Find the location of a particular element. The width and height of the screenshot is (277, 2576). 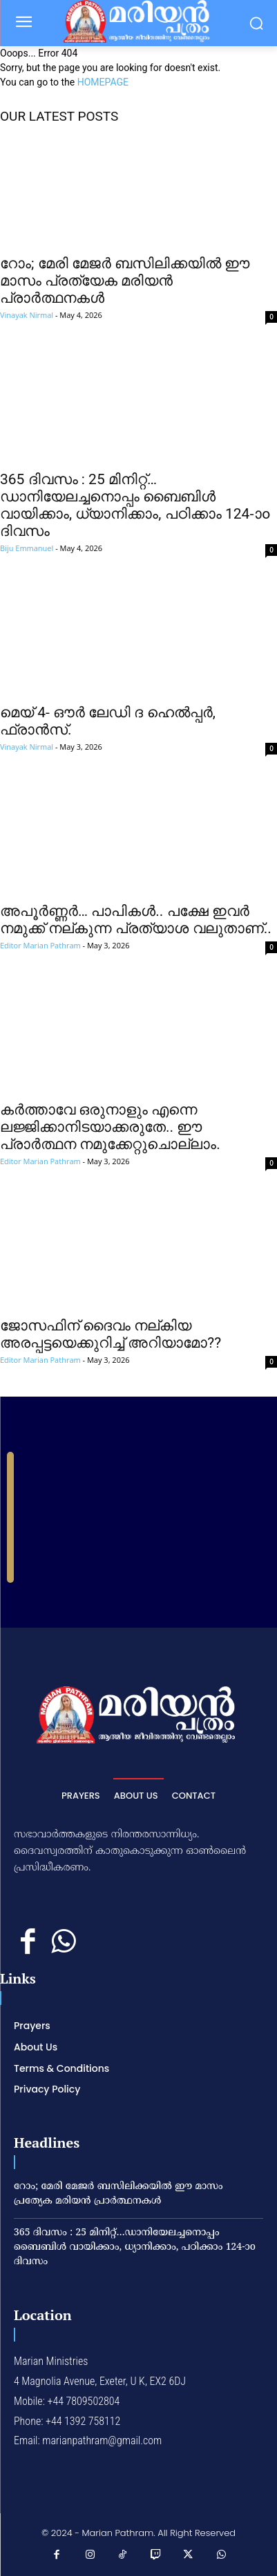

റോം; മേരി മേജര്‍ ബസിലിക്കയില്‍ ഈ മാസം പ്രത്യേക മരിയന്‍ പ്രാര്‍ത്ഥനകള്‍ is located at coordinates (124, 280).